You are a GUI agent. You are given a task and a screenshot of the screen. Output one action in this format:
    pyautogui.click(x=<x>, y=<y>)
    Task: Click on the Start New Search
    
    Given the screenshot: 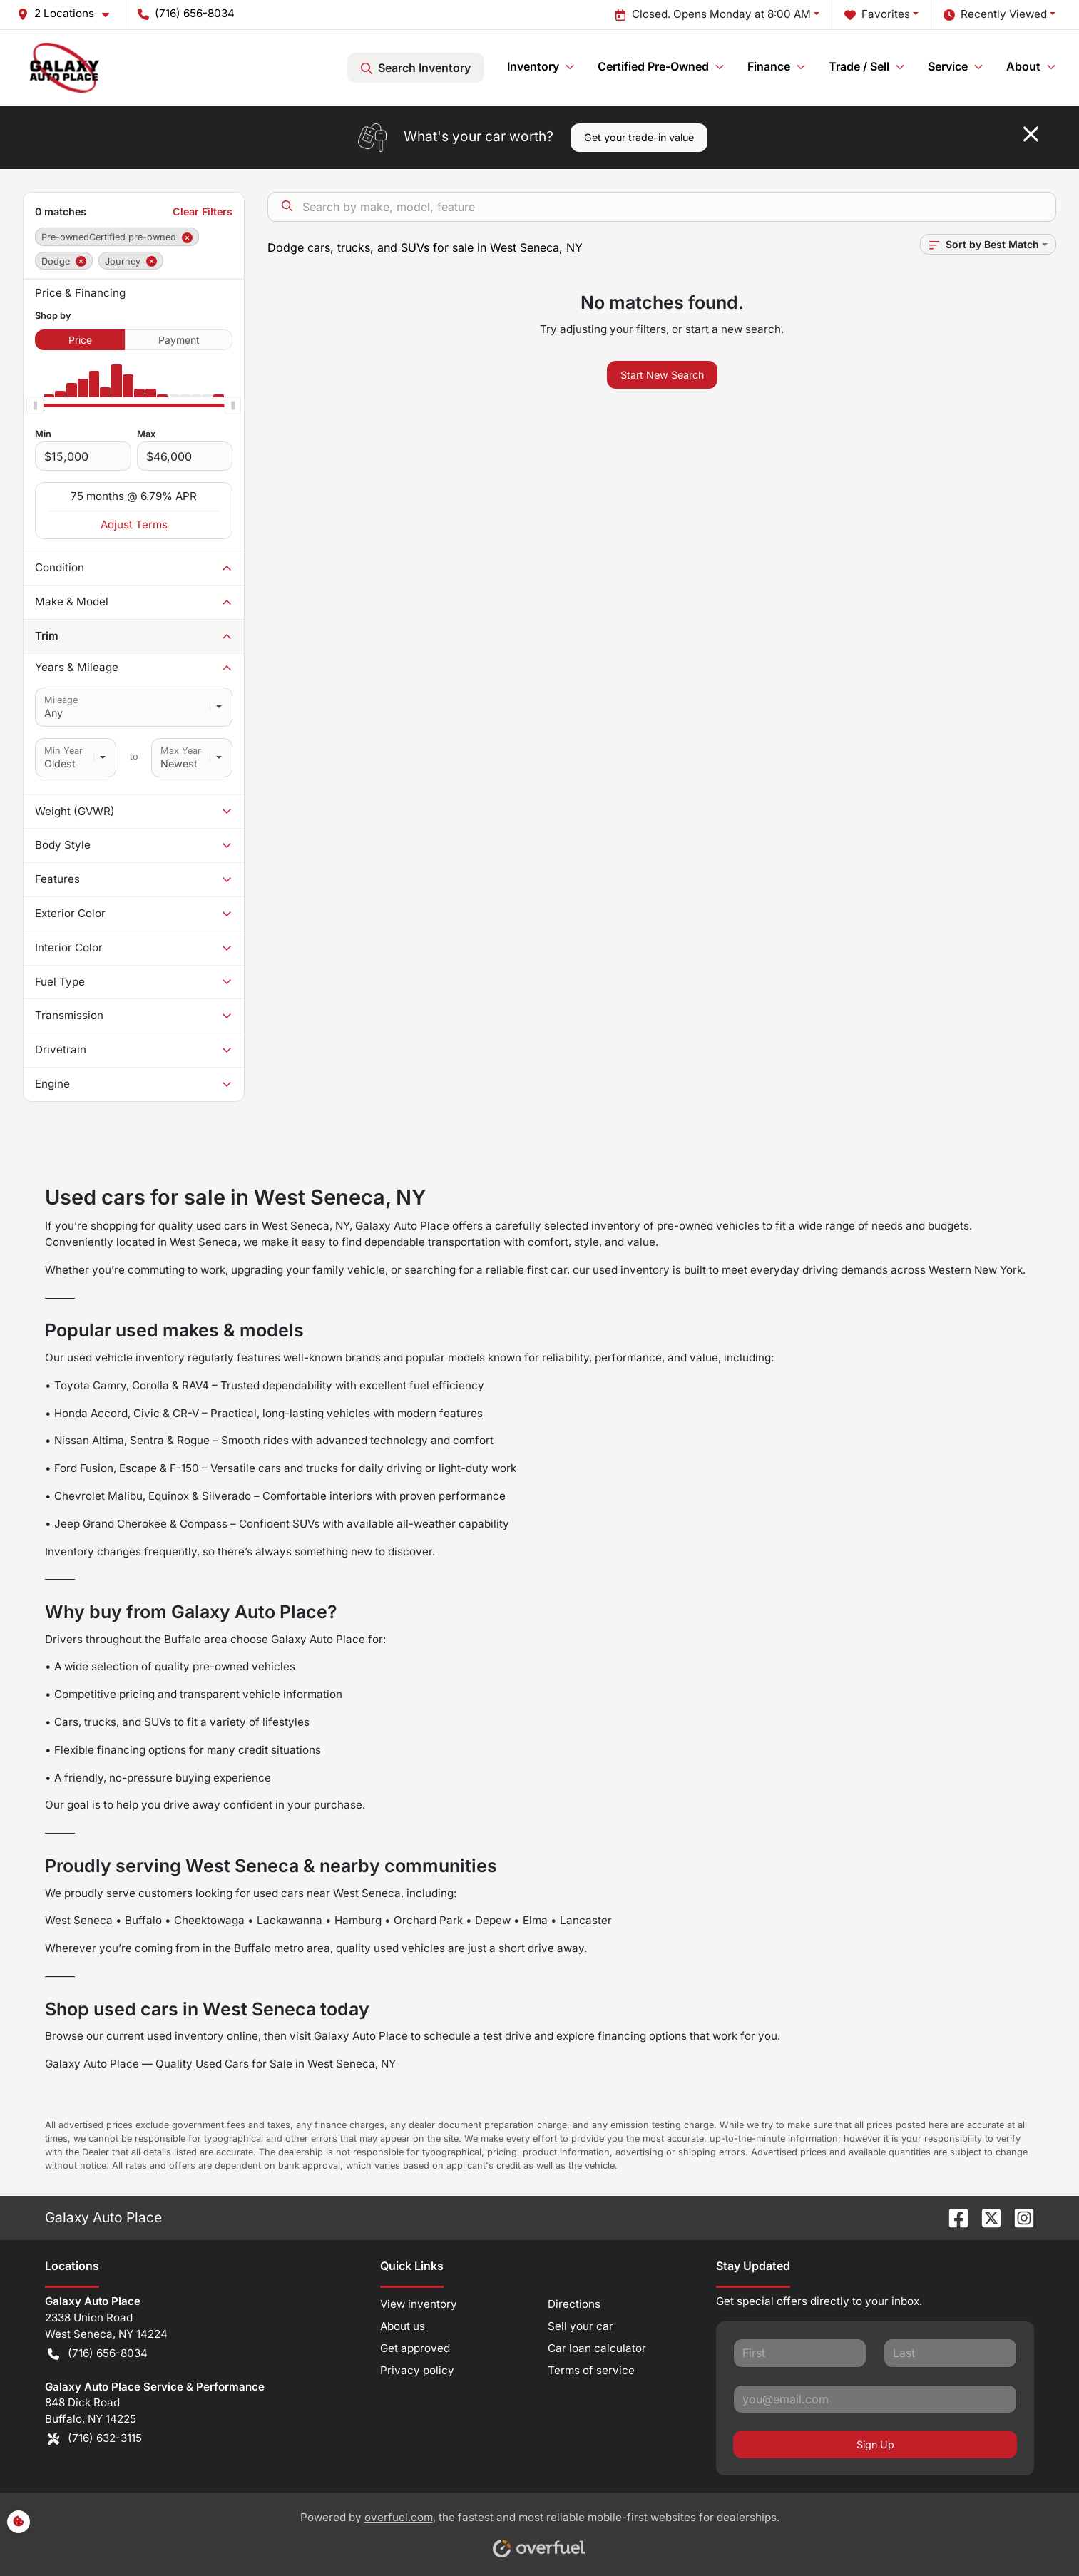 What is the action you would take?
    pyautogui.click(x=662, y=375)
    